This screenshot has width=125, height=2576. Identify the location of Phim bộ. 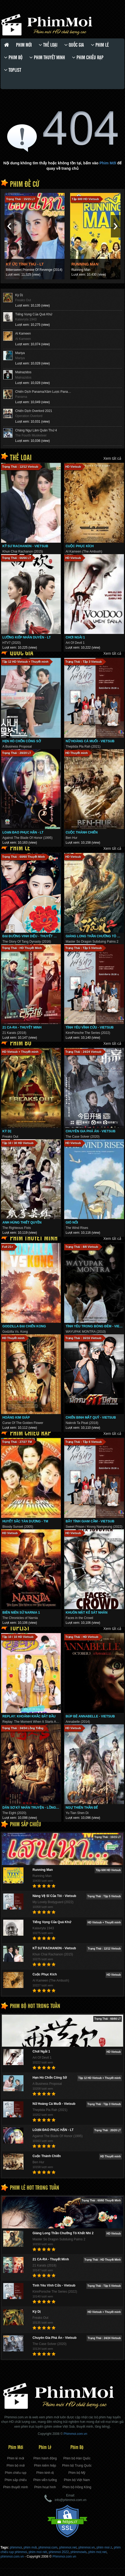
(13, 57).